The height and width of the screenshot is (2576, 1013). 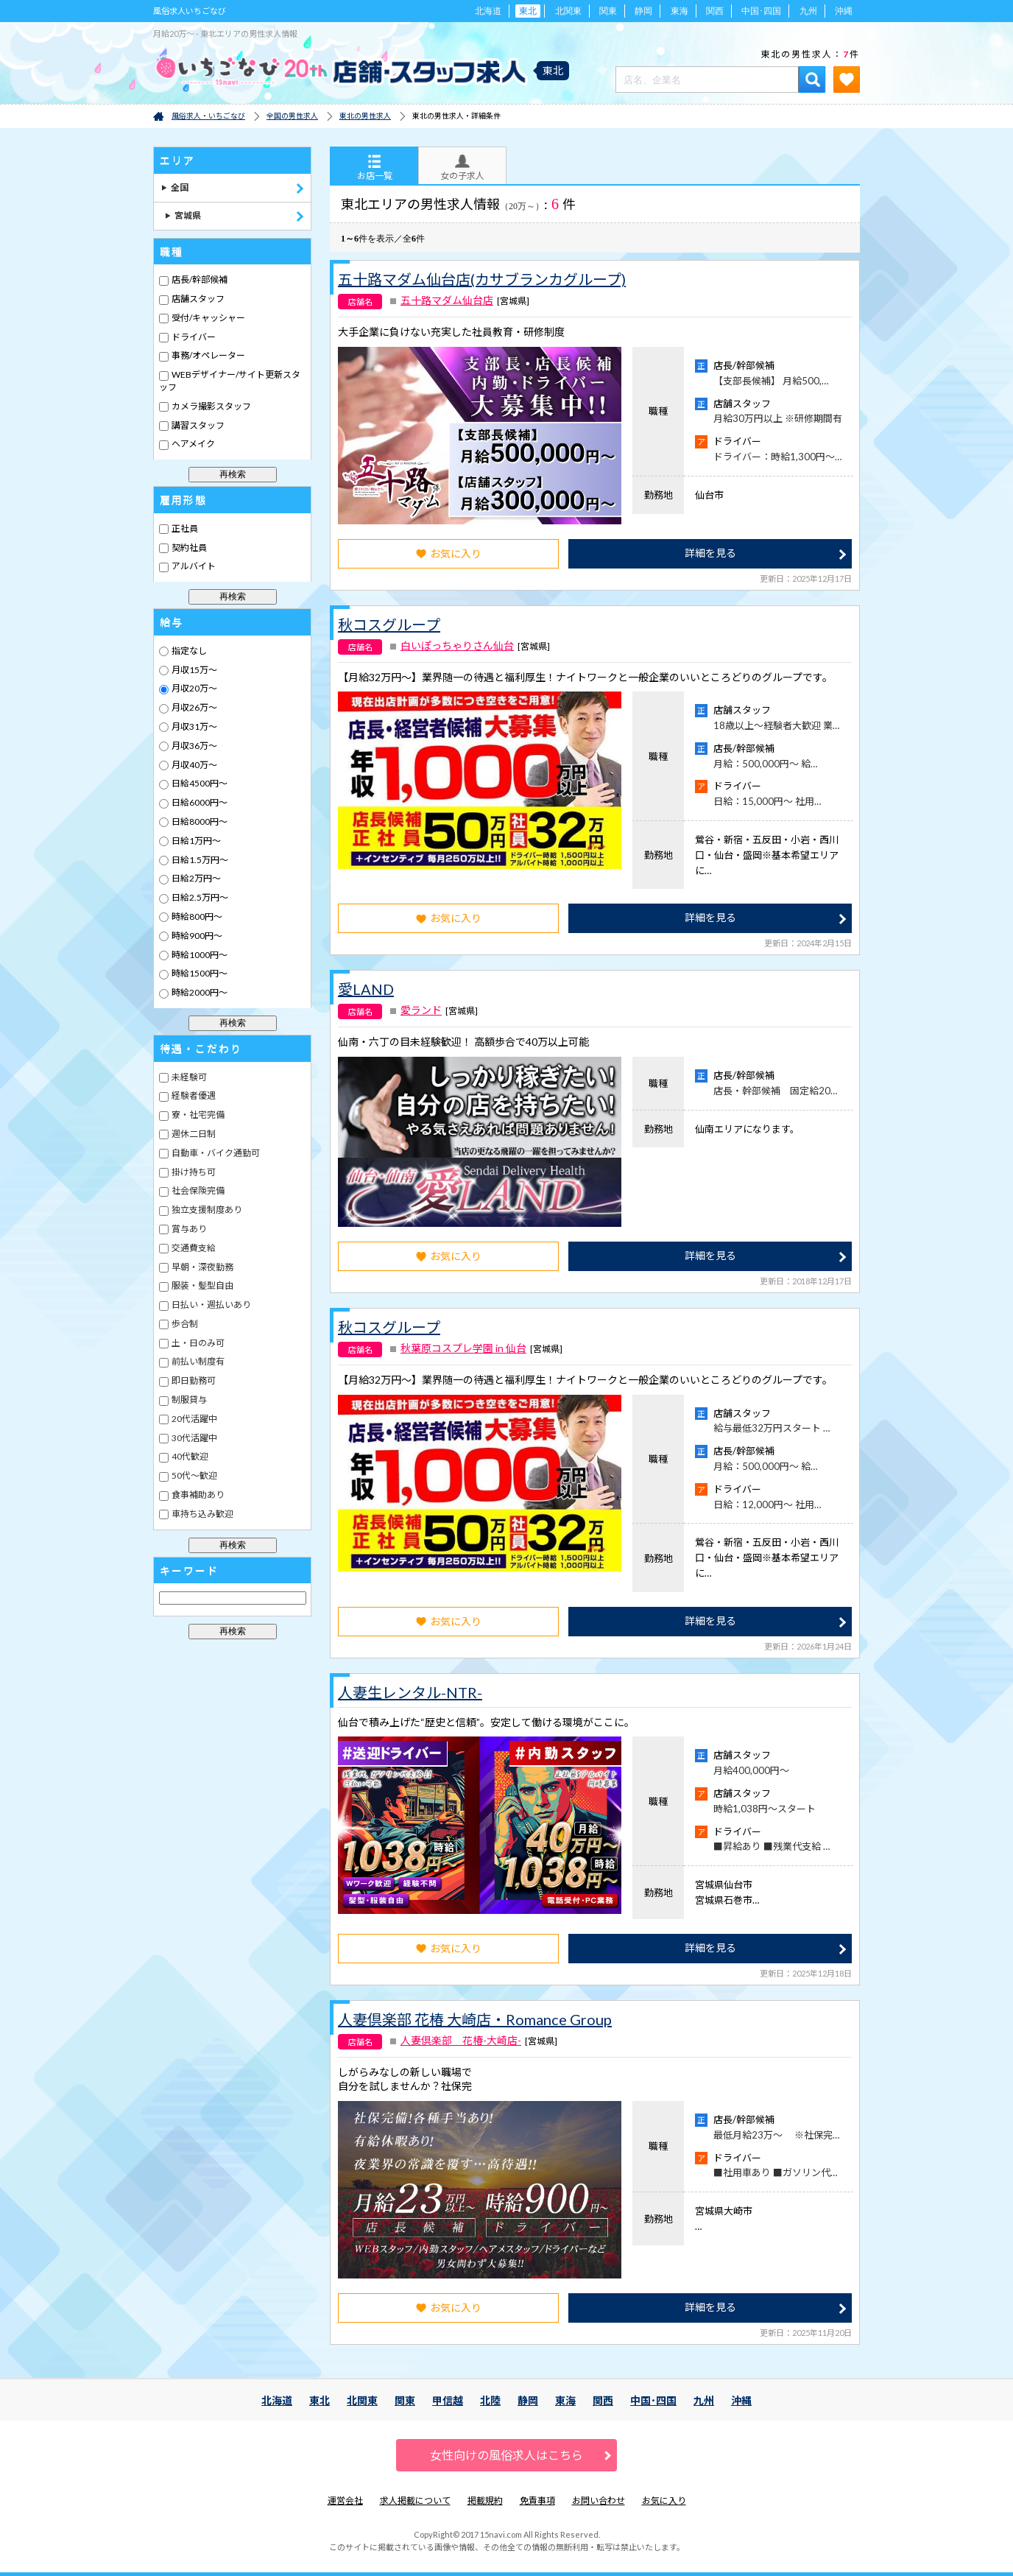 What do you see at coordinates (490, 2400) in the screenshot?
I see `北陸` at bounding box center [490, 2400].